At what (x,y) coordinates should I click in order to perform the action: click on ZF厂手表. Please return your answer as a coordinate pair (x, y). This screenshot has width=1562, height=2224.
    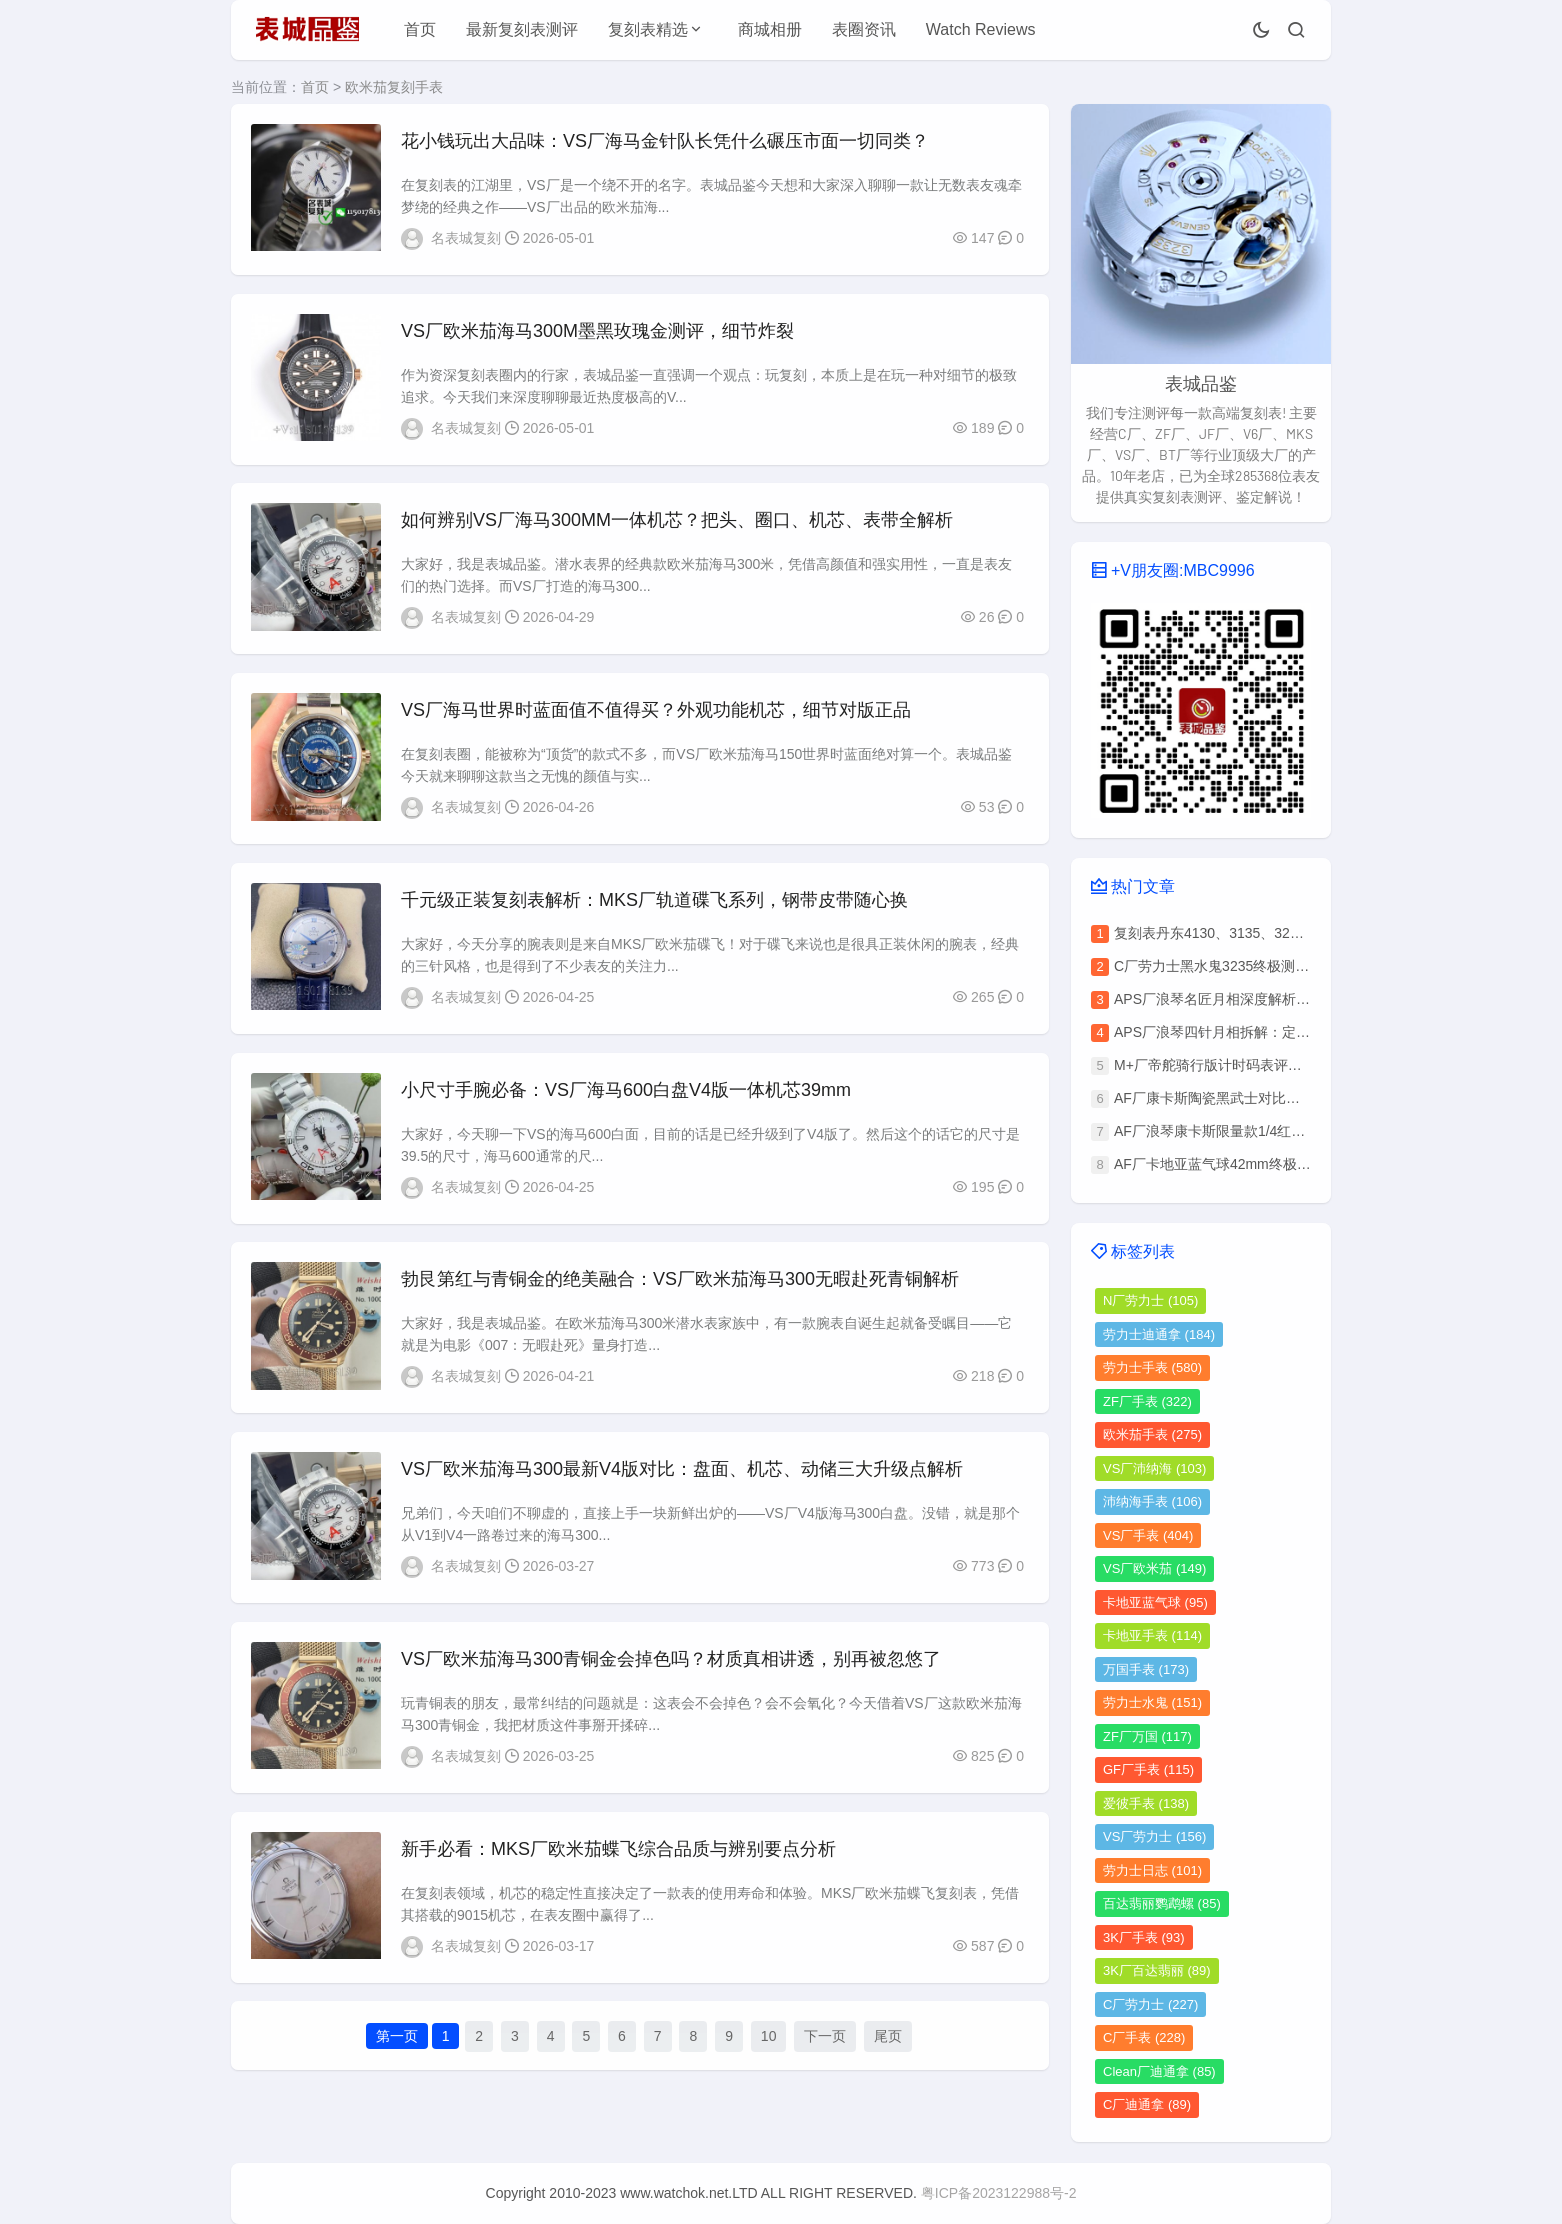
    Looking at the image, I should click on (1147, 1401).